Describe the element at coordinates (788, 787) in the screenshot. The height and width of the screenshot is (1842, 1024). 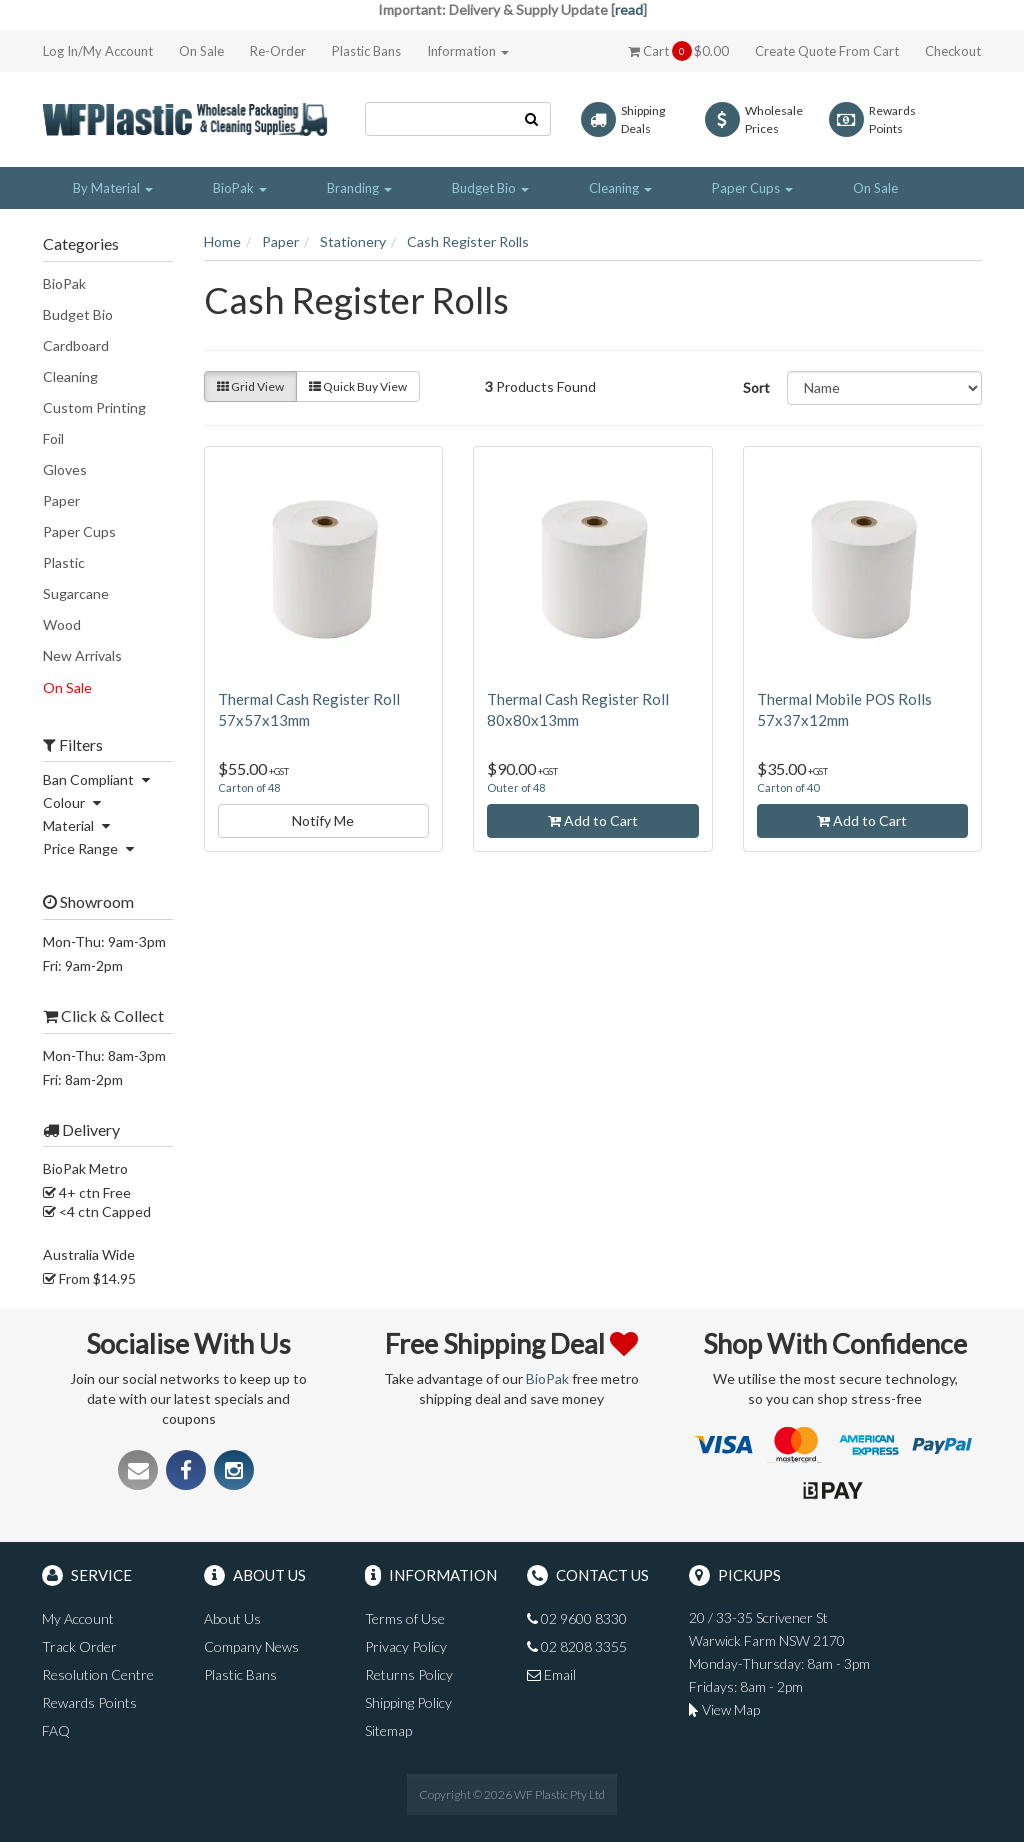
I see `Carton of 40` at that location.